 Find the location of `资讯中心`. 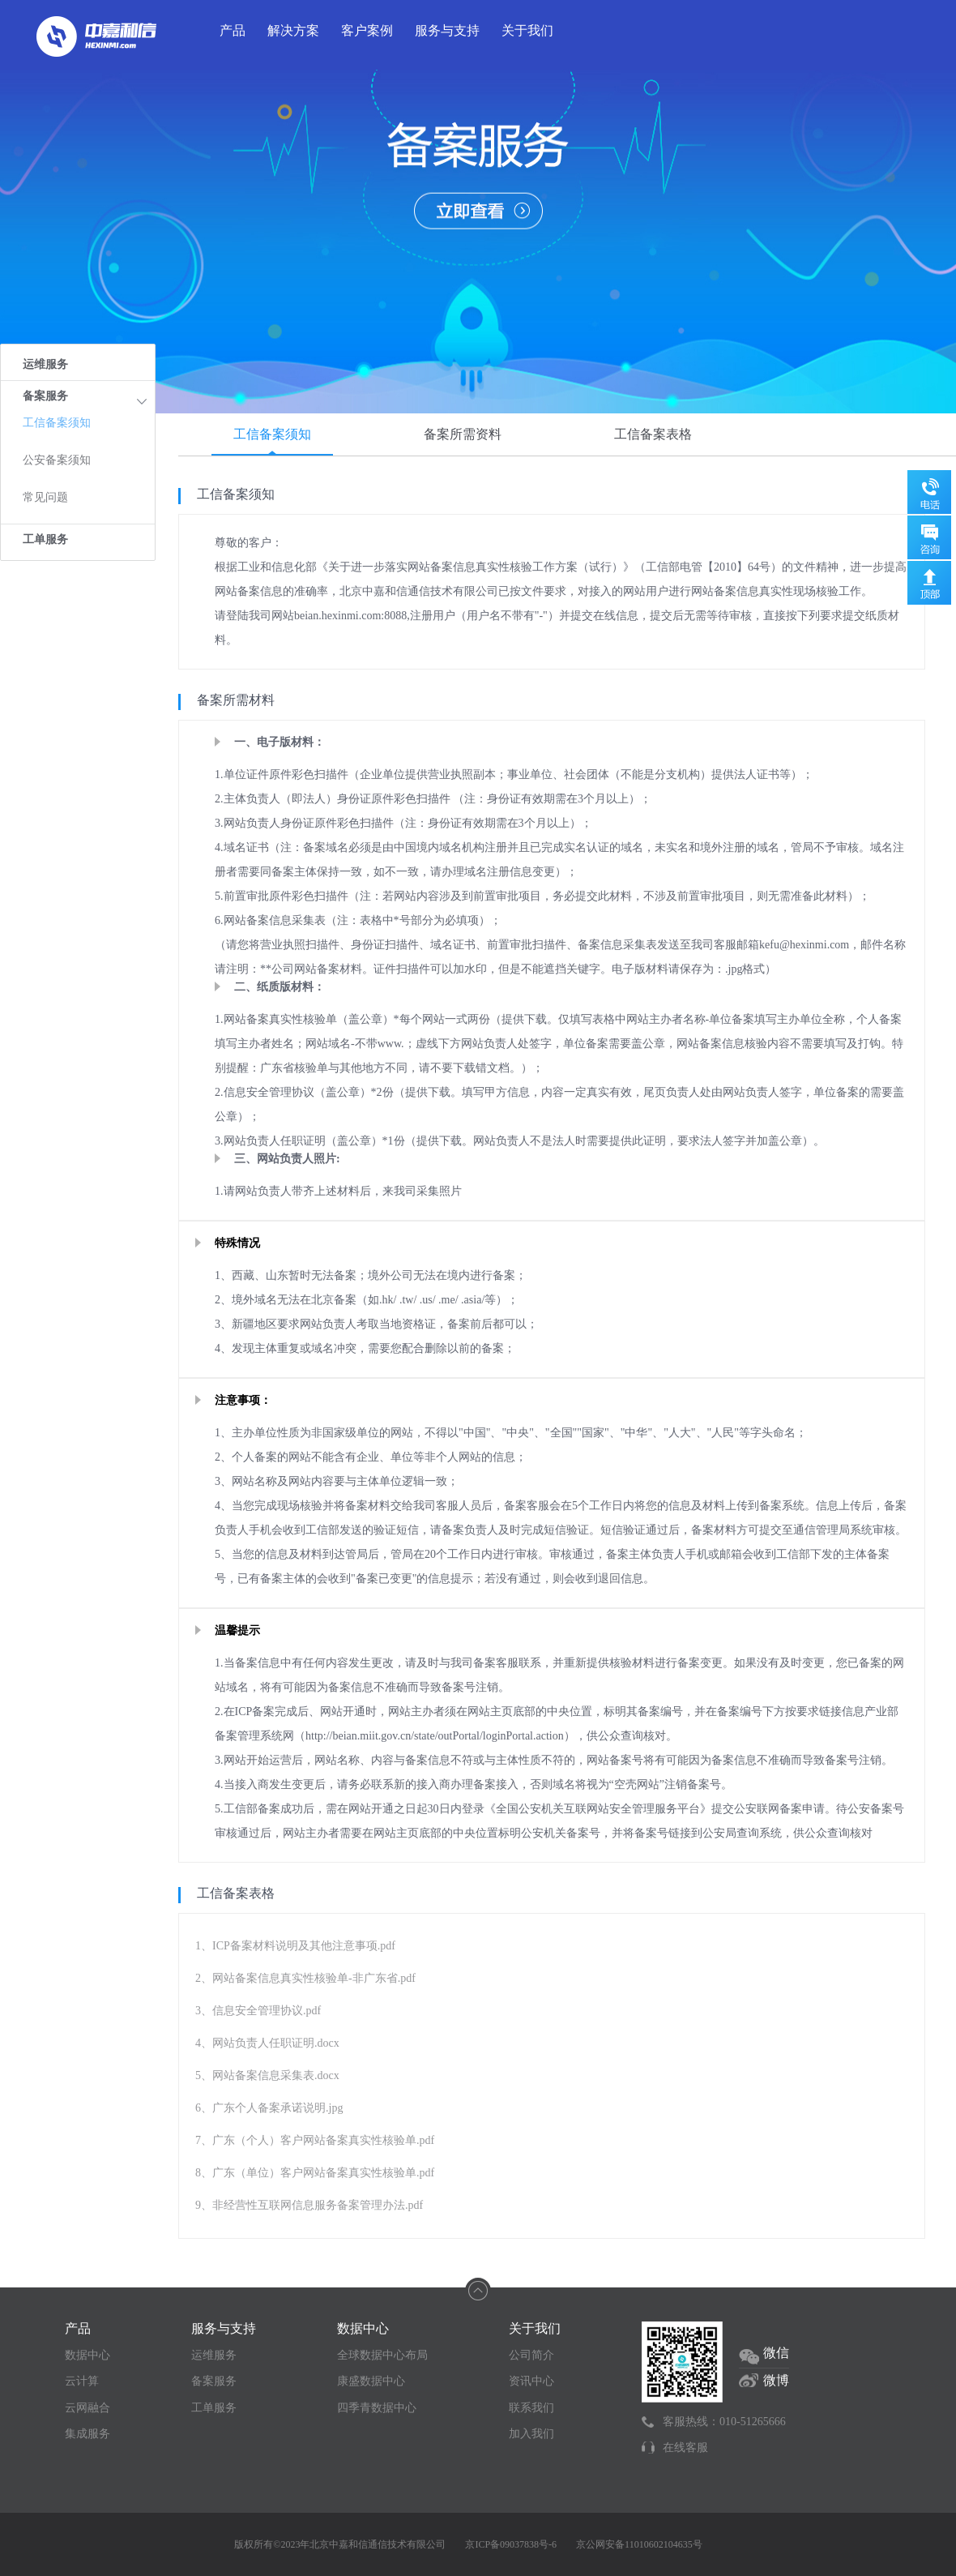

资讯中心 is located at coordinates (531, 2381).